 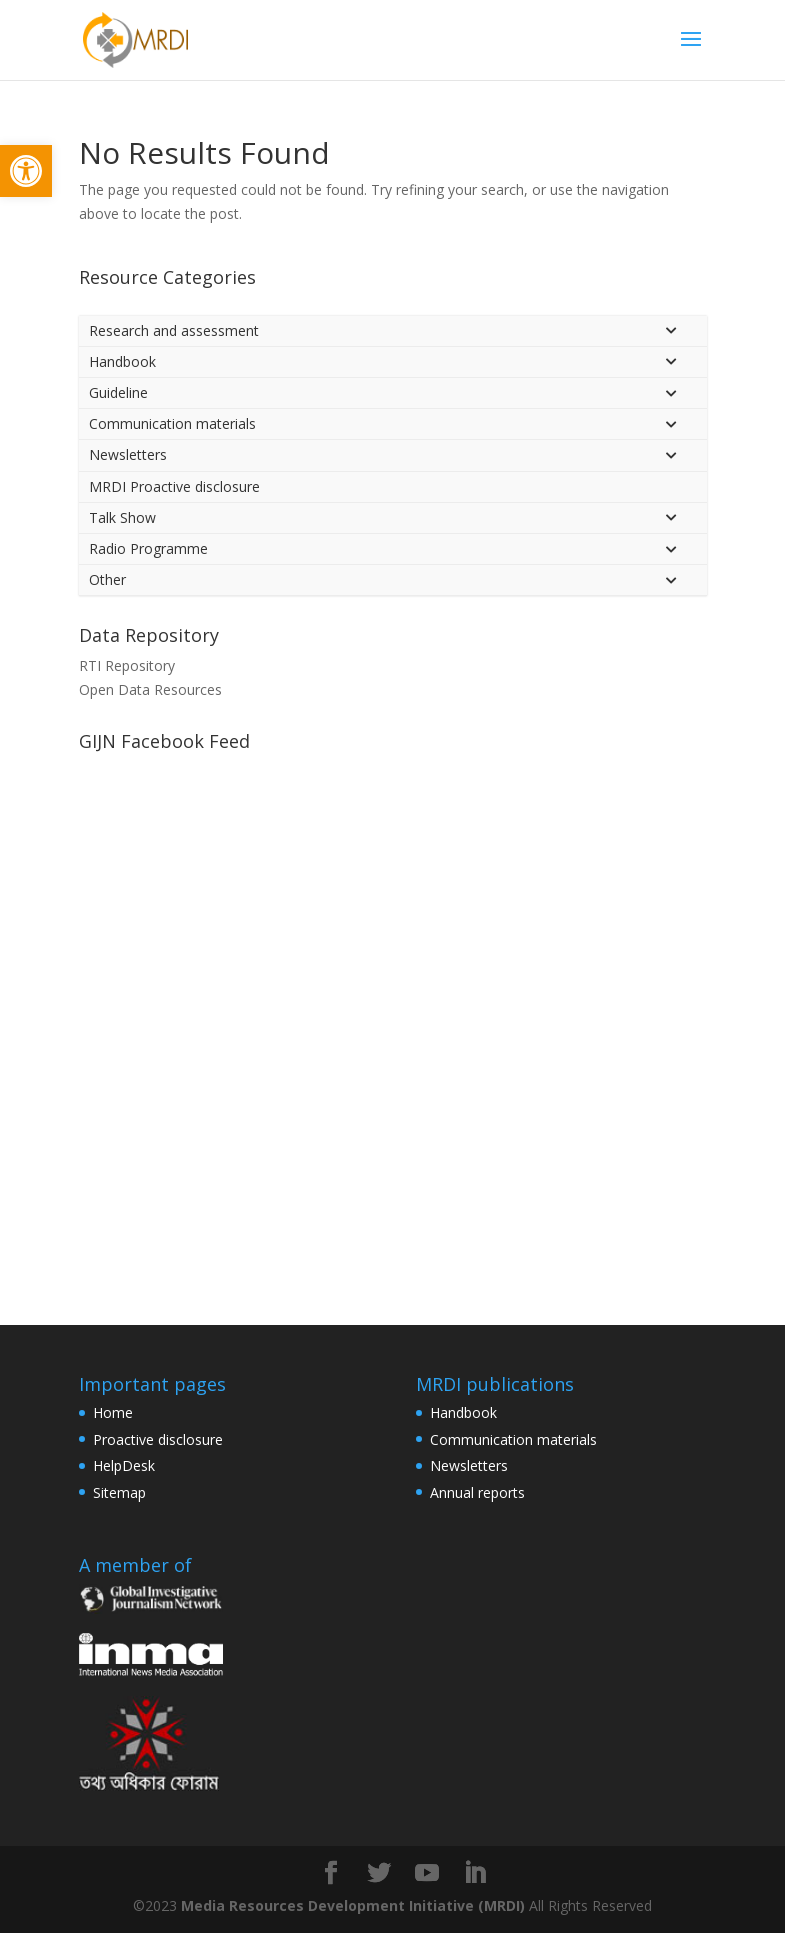 What do you see at coordinates (158, 1439) in the screenshot?
I see `Proactive disclosure [link]` at bounding box center [158, 1439].